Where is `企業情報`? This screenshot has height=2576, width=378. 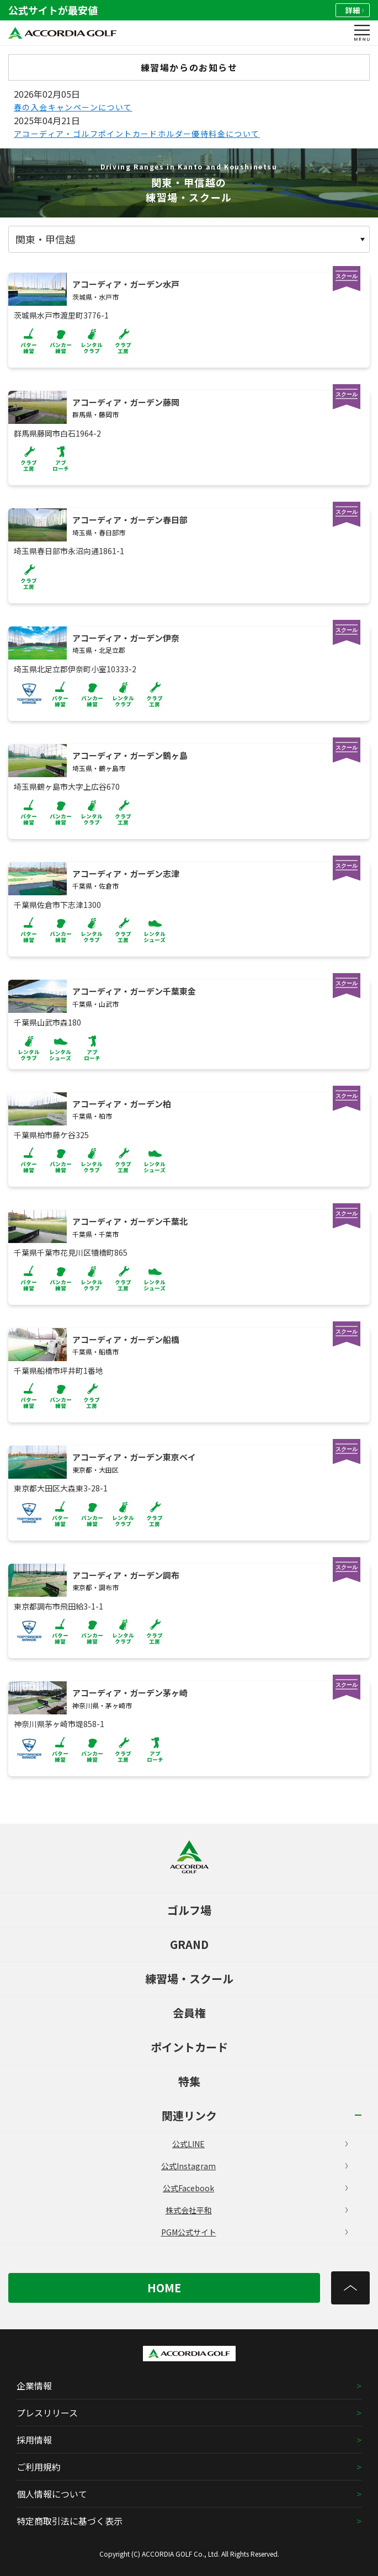 企業情報 is located at coordinates (34, 2385).